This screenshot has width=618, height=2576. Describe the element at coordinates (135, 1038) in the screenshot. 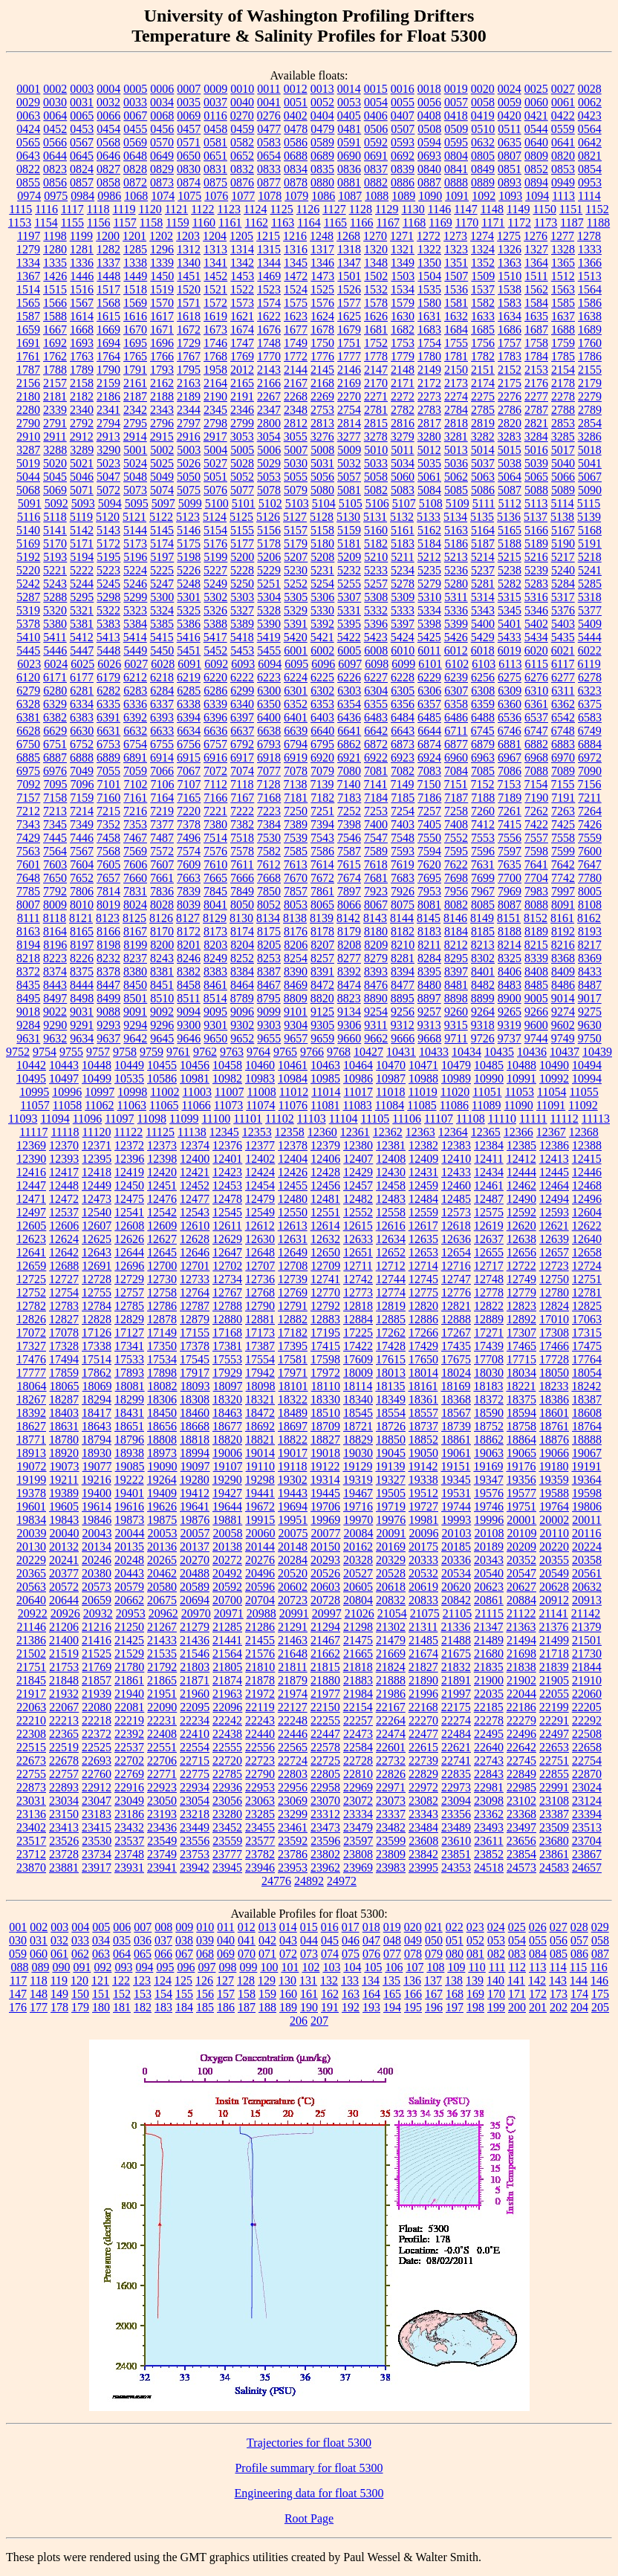

I see `9642` at that location.